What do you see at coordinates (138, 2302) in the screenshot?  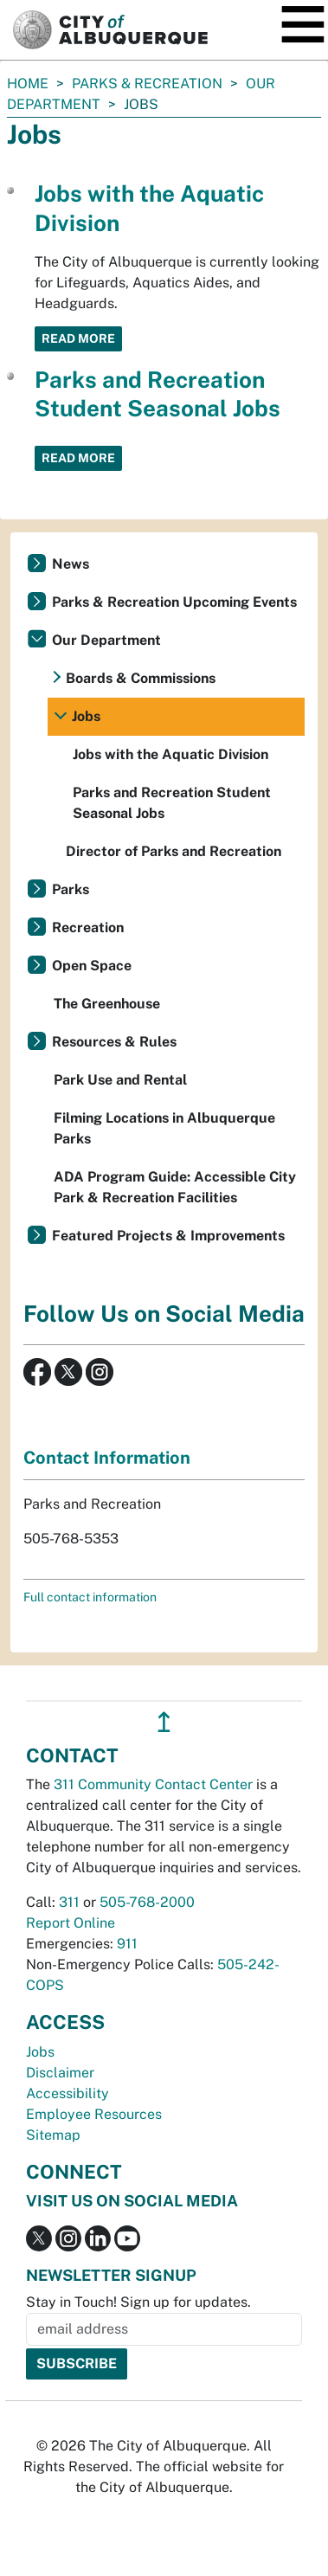 I see `Stay in Touch! Sign up for updates.` at bounding box center [138, 2302].